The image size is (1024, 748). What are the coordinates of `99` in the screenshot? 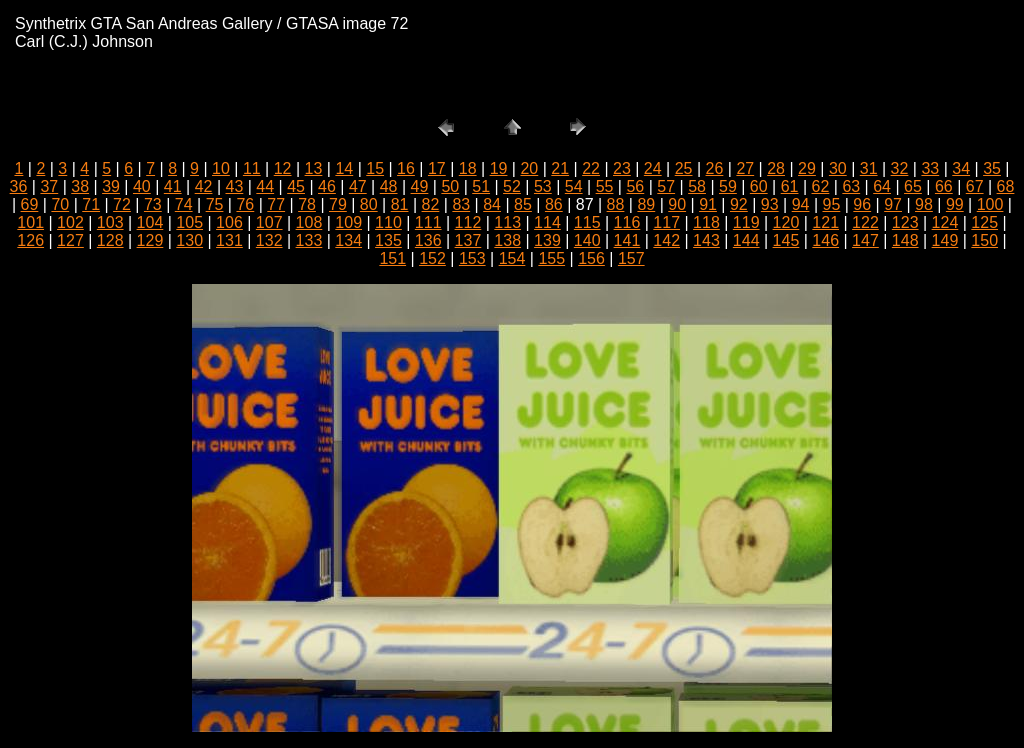 It's located at (955, 204).